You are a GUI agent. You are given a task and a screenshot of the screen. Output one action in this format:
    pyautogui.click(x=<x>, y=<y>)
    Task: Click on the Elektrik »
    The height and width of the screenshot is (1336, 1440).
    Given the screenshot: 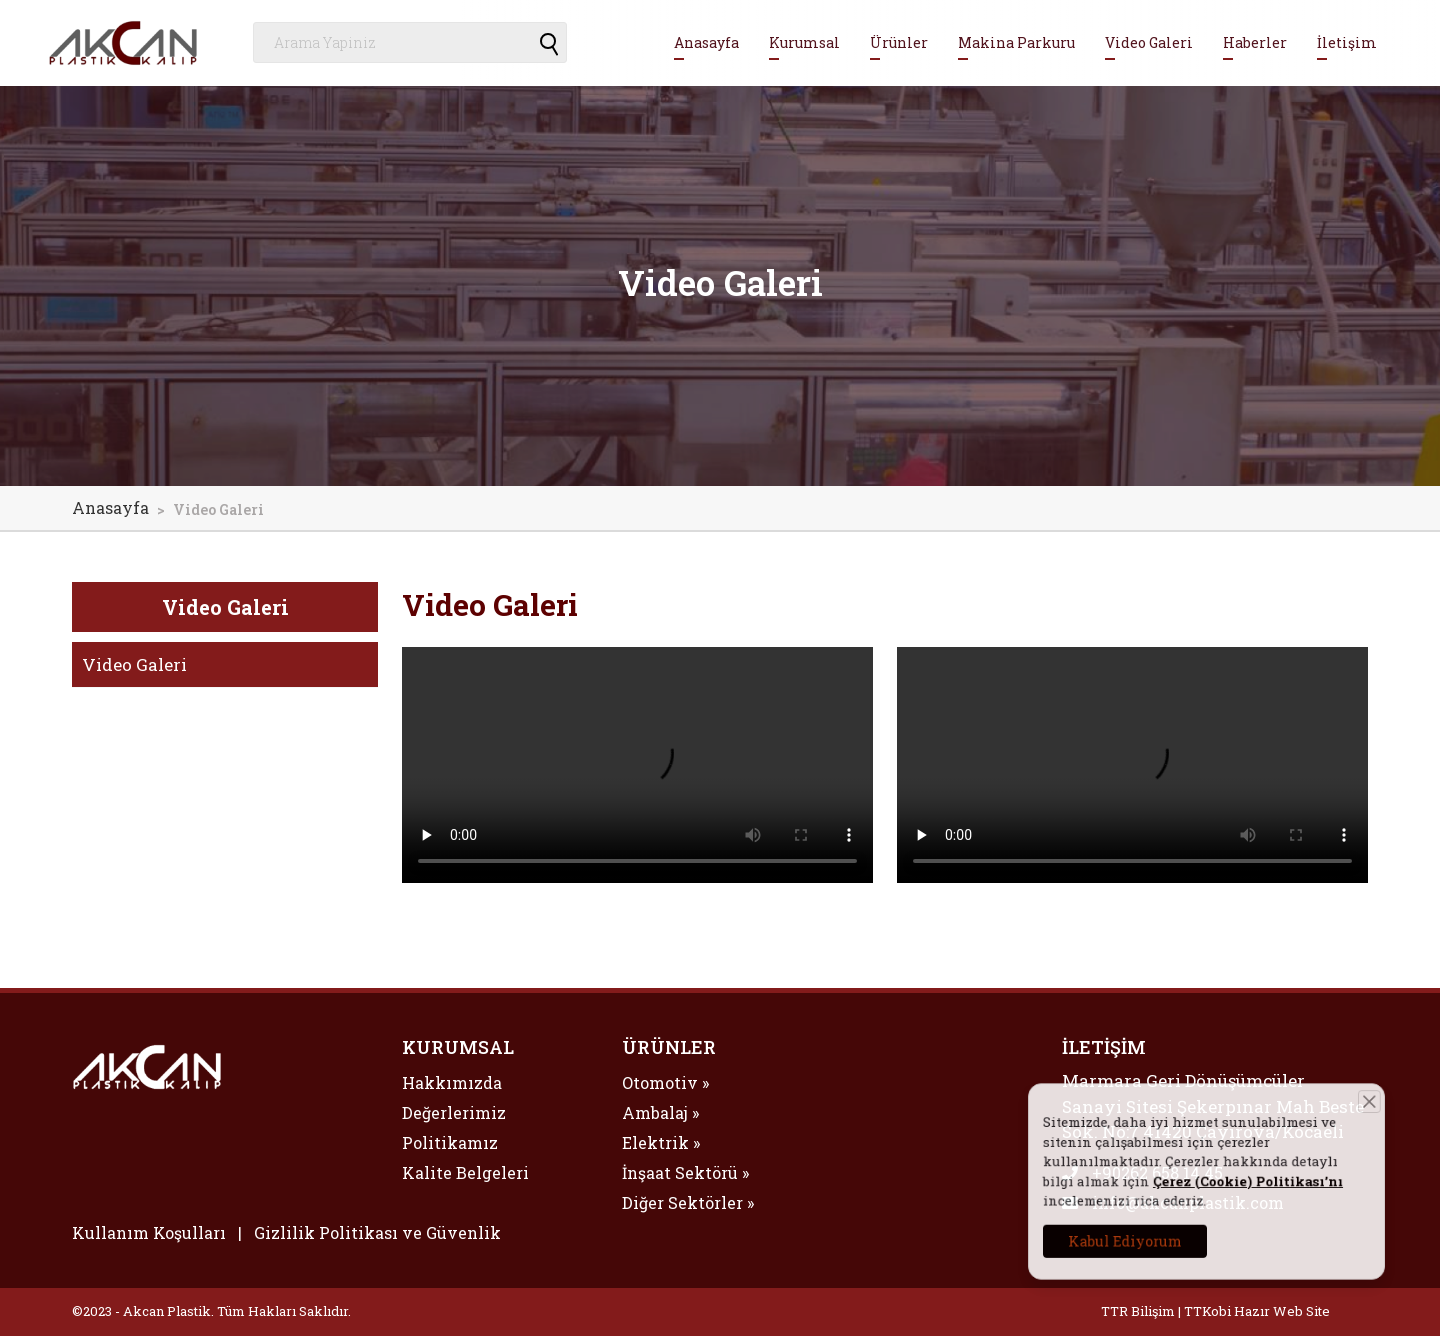 What is the action you would take?
    pyautogui.click(x=661, y=1142)
    